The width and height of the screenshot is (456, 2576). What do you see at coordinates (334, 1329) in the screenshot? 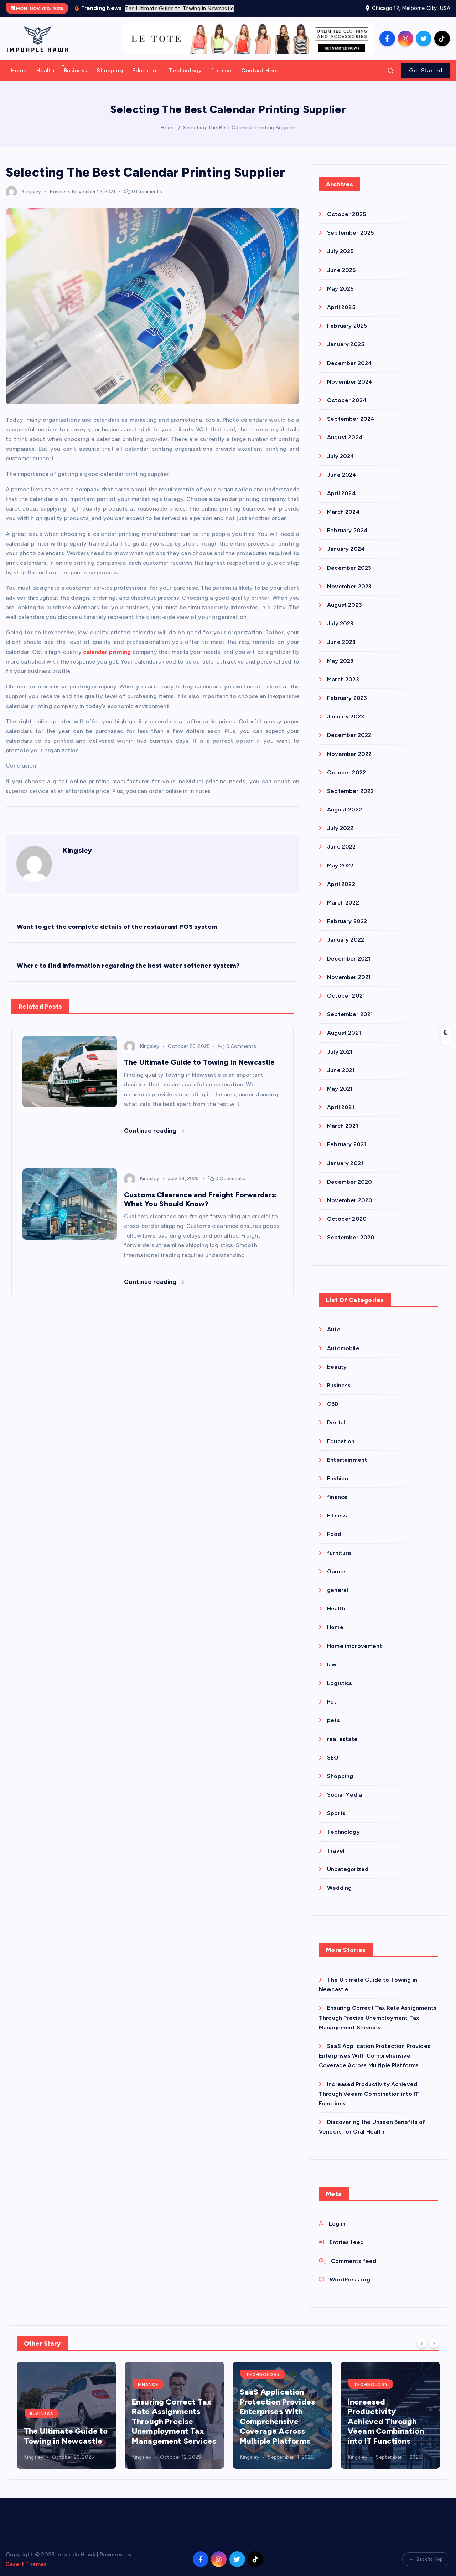
I see `Auto` at bounding box center [334, 1329].